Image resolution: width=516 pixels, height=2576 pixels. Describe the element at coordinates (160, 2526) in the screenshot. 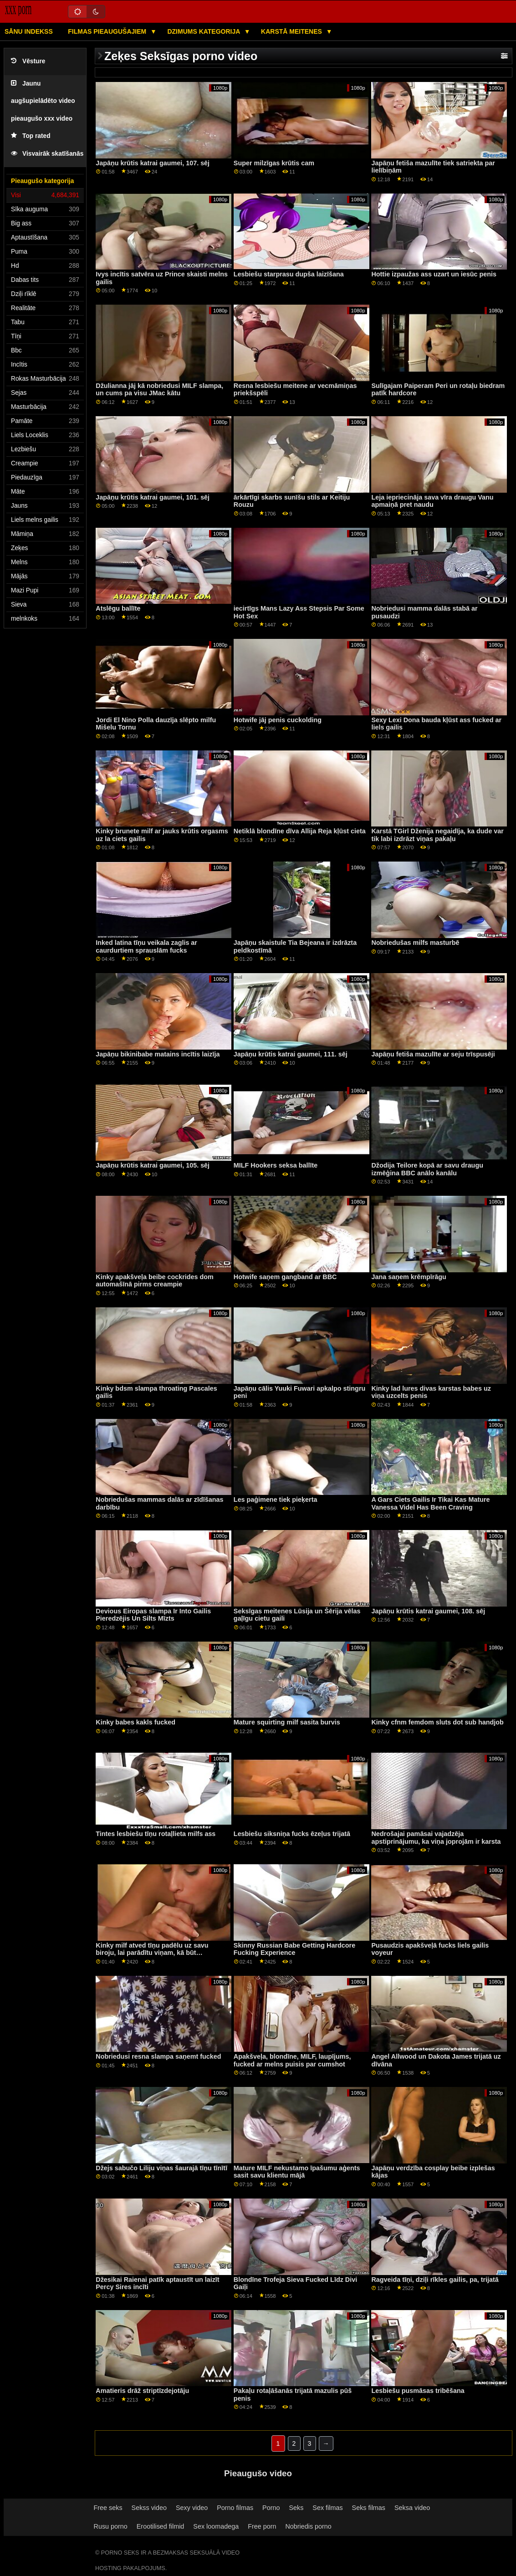

I see `Erootilised filmid` at that location.